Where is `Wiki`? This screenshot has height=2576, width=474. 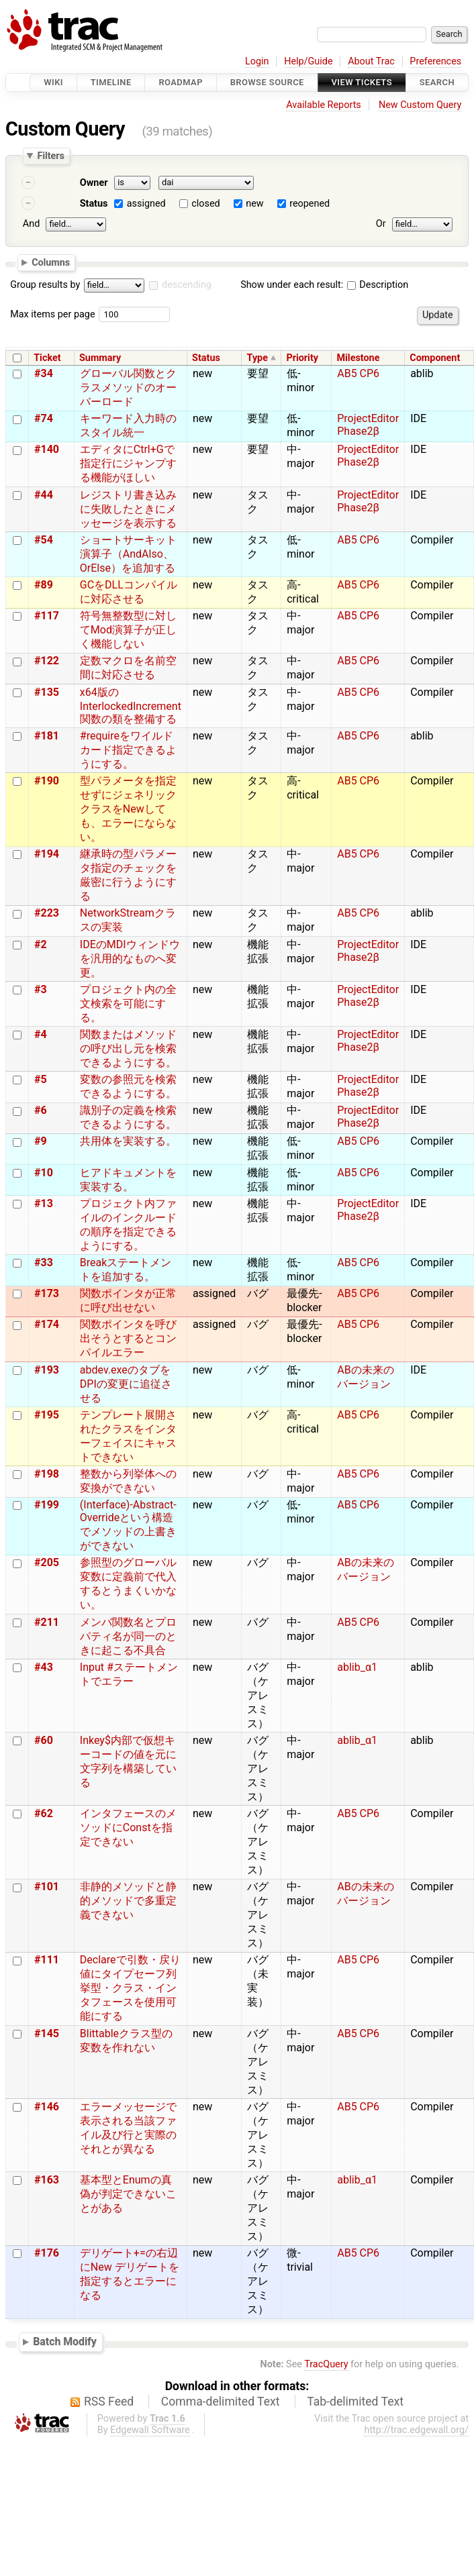 Wiki is located at coordinates (53, 82).